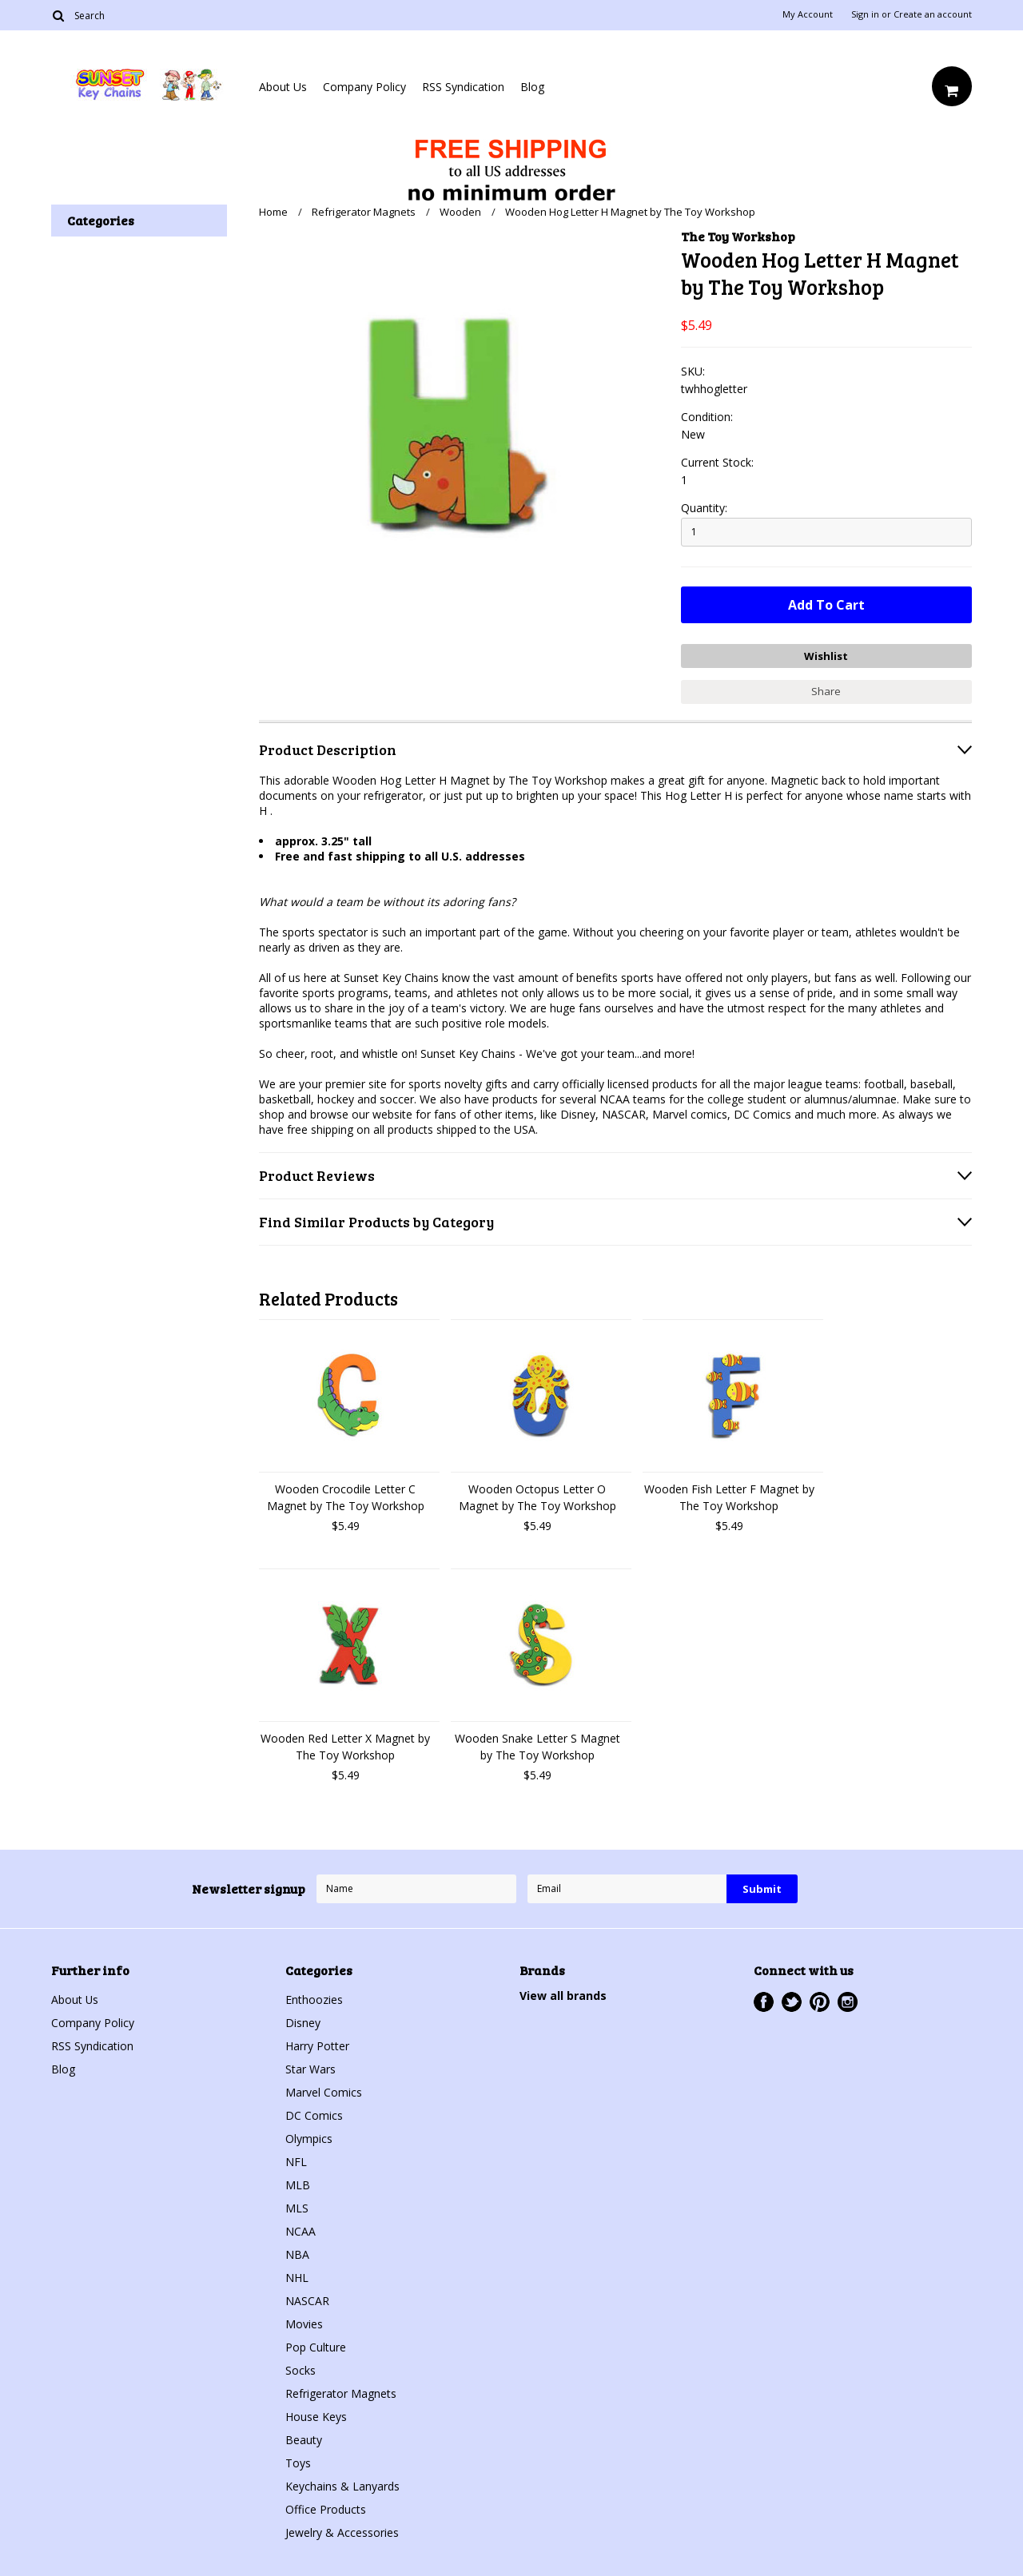  I want to click on Movies, so click(304, 2324).